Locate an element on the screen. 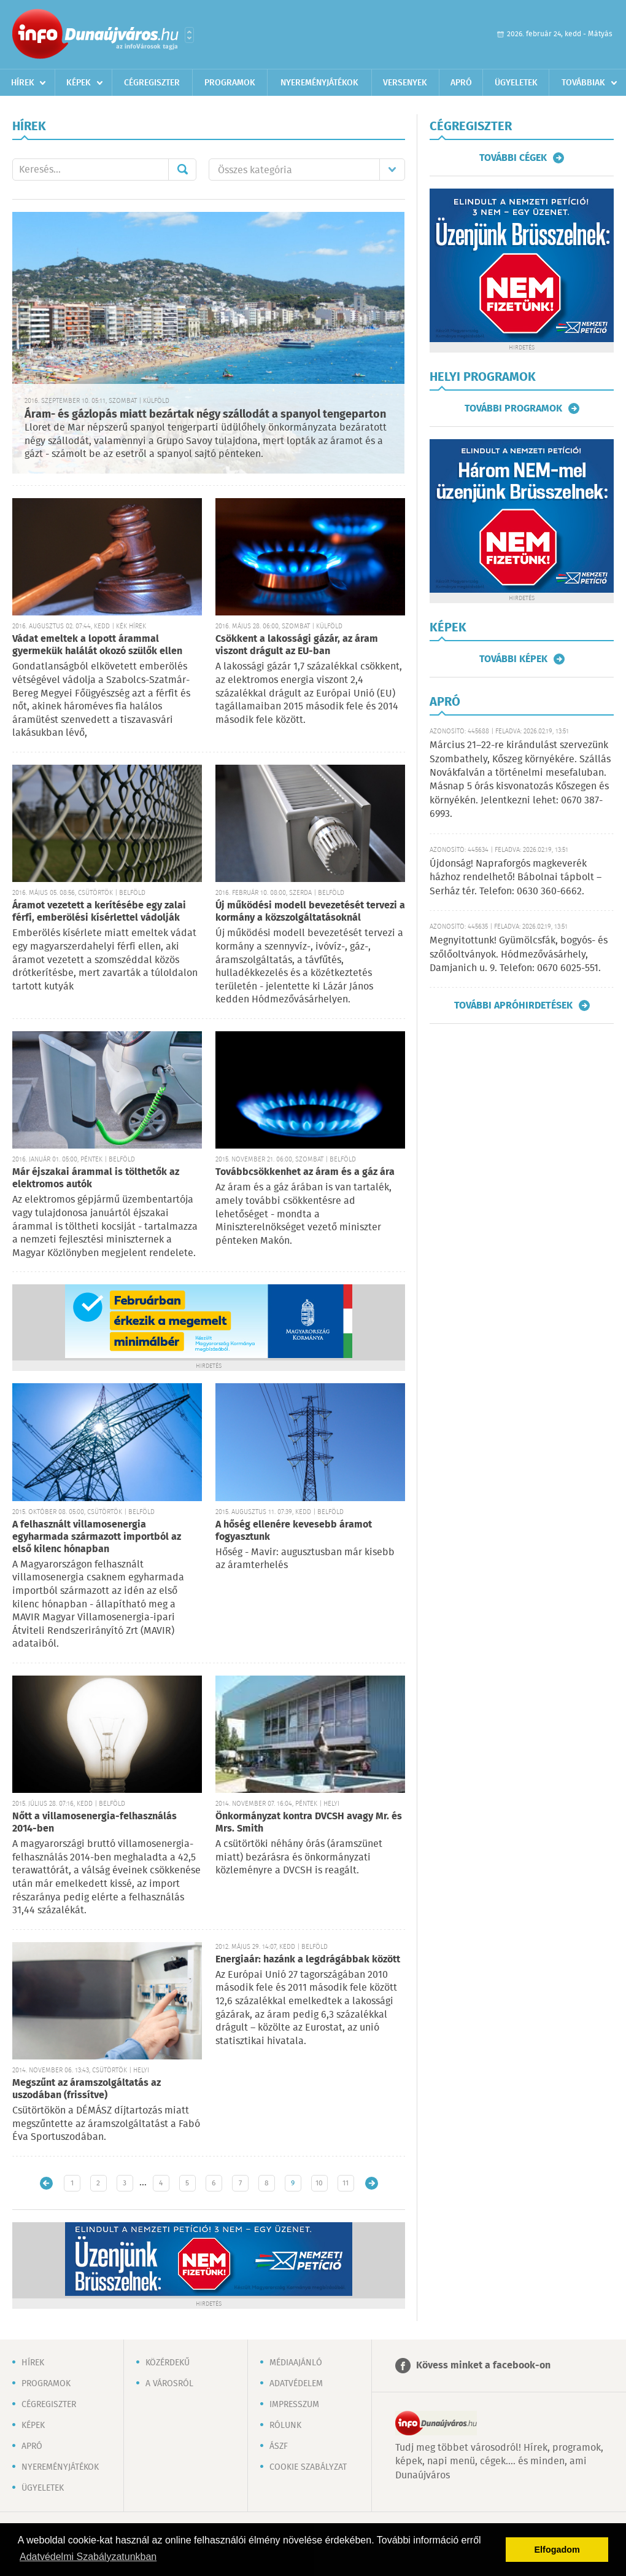 This screenshot has width=626, height=2576. Mehet is located at coordinates (182, 169).